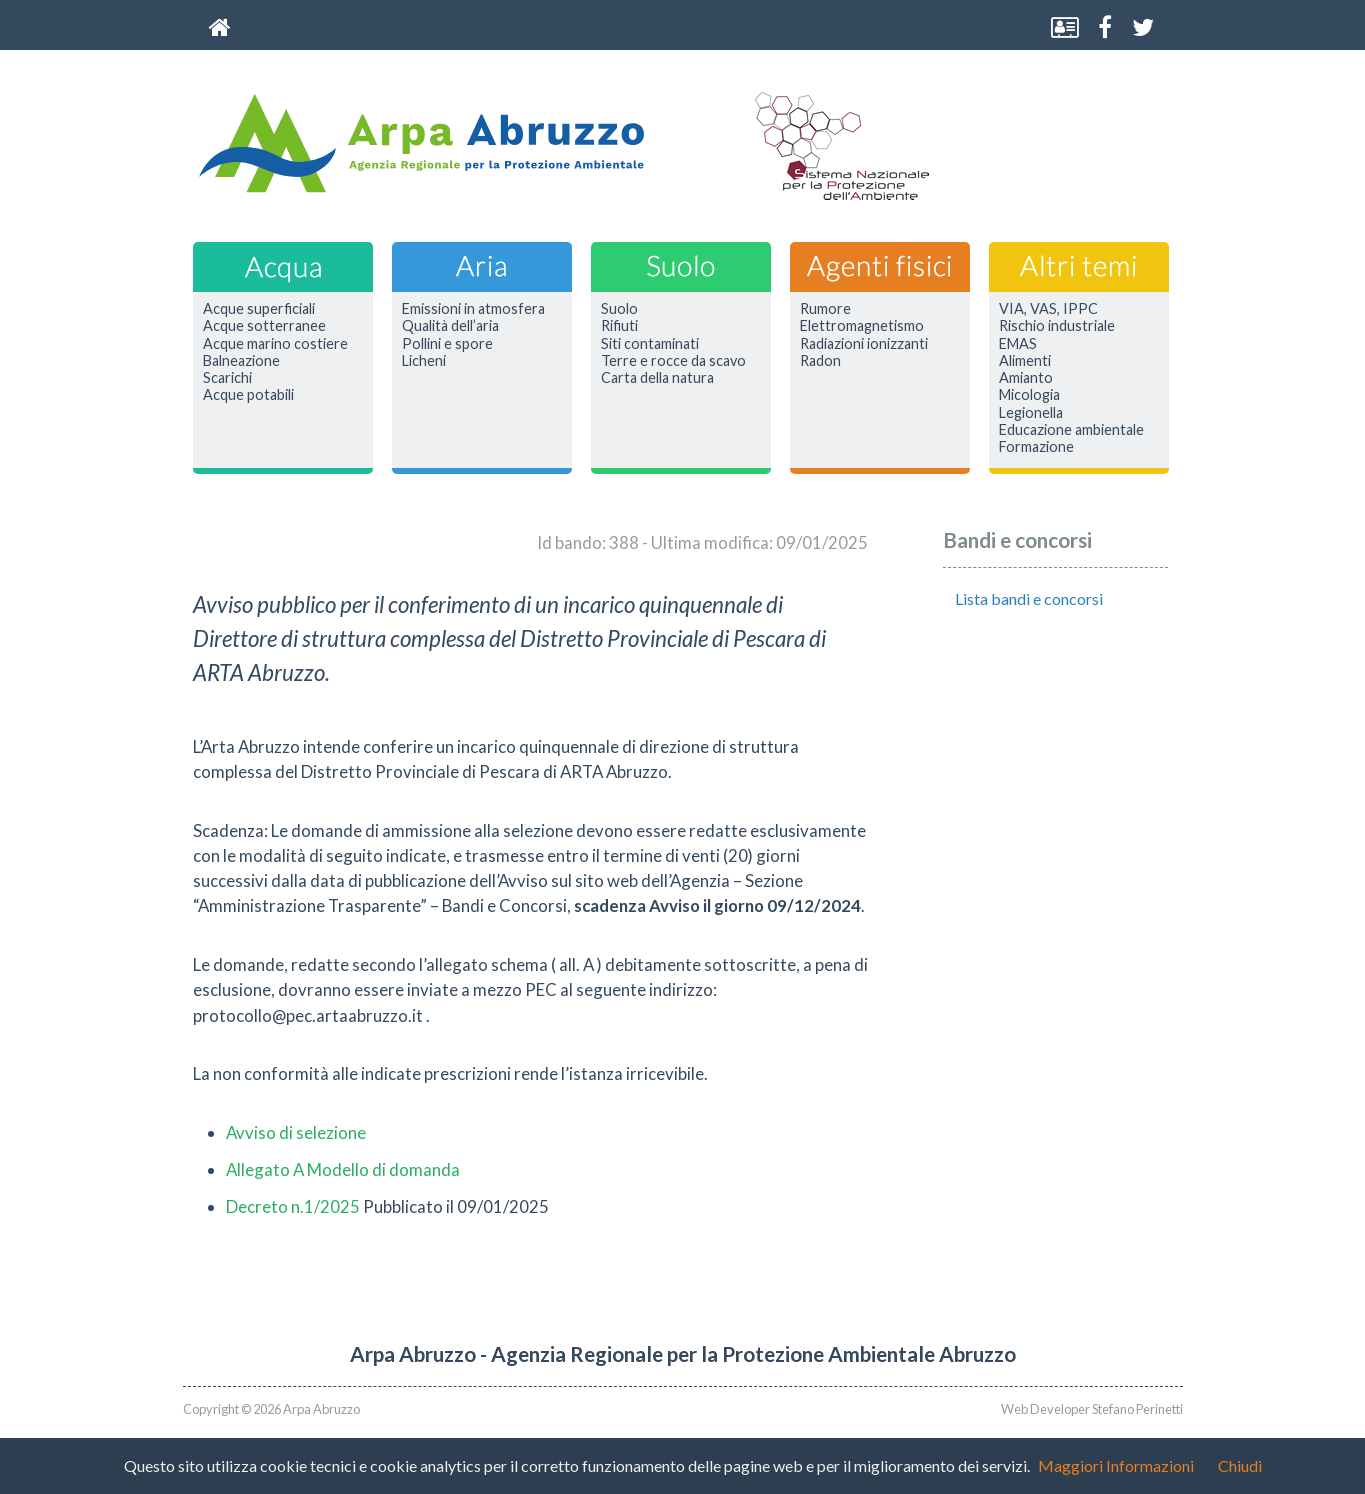 The width and height of the screenshot is (1365, 1494). Describe the element at coordinates (1240, 1465) in the screenshot. I see `Chiudi` at that location.